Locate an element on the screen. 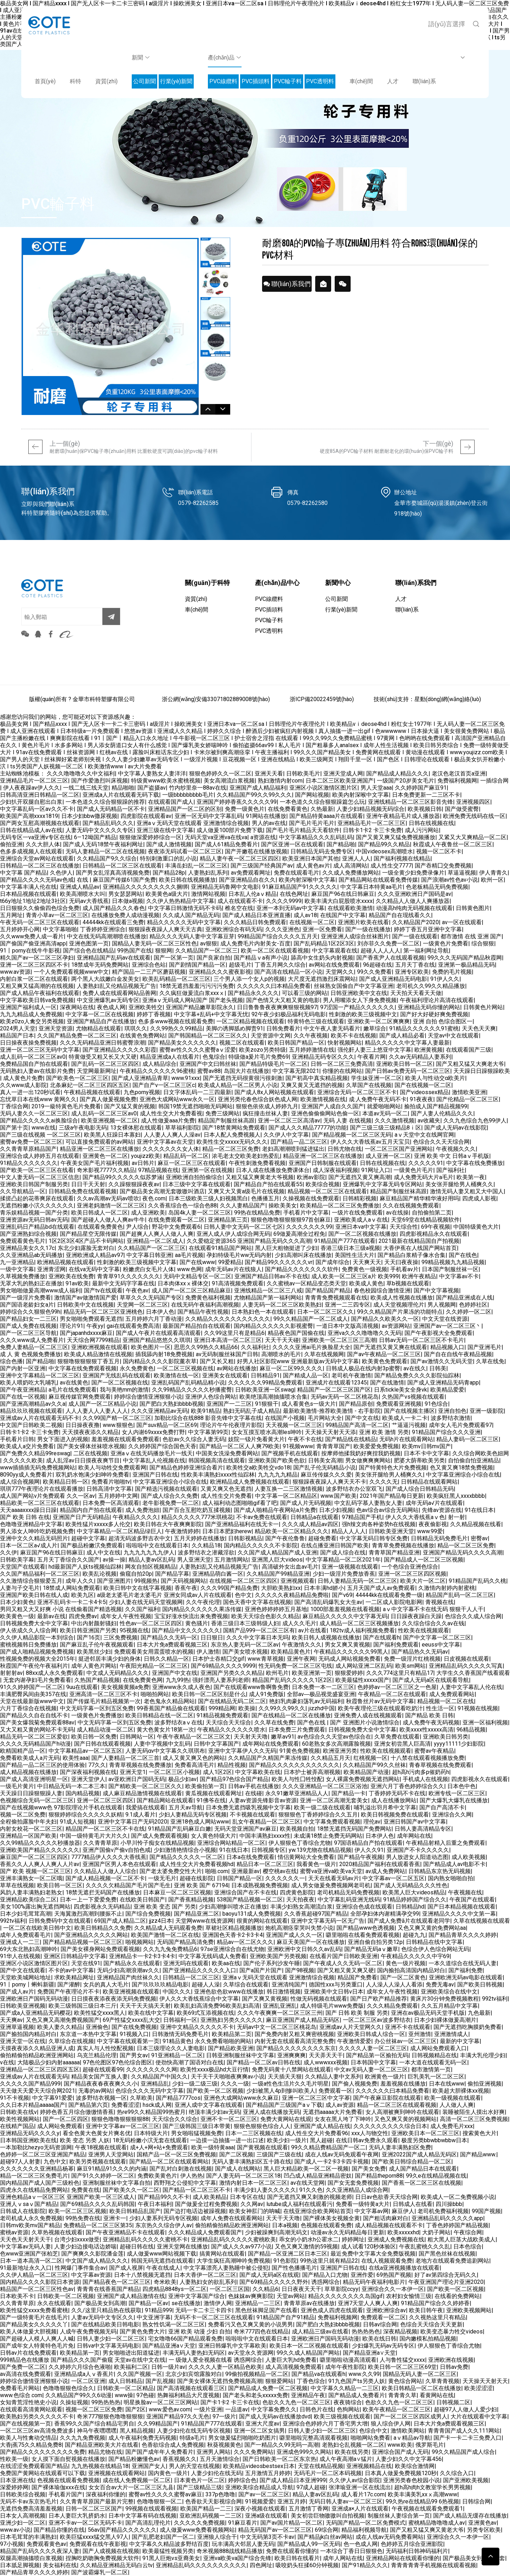 The height and width of the screenshot is (2576, 510). 日韩国产精品一区 is located at coordinates (239, 1878).